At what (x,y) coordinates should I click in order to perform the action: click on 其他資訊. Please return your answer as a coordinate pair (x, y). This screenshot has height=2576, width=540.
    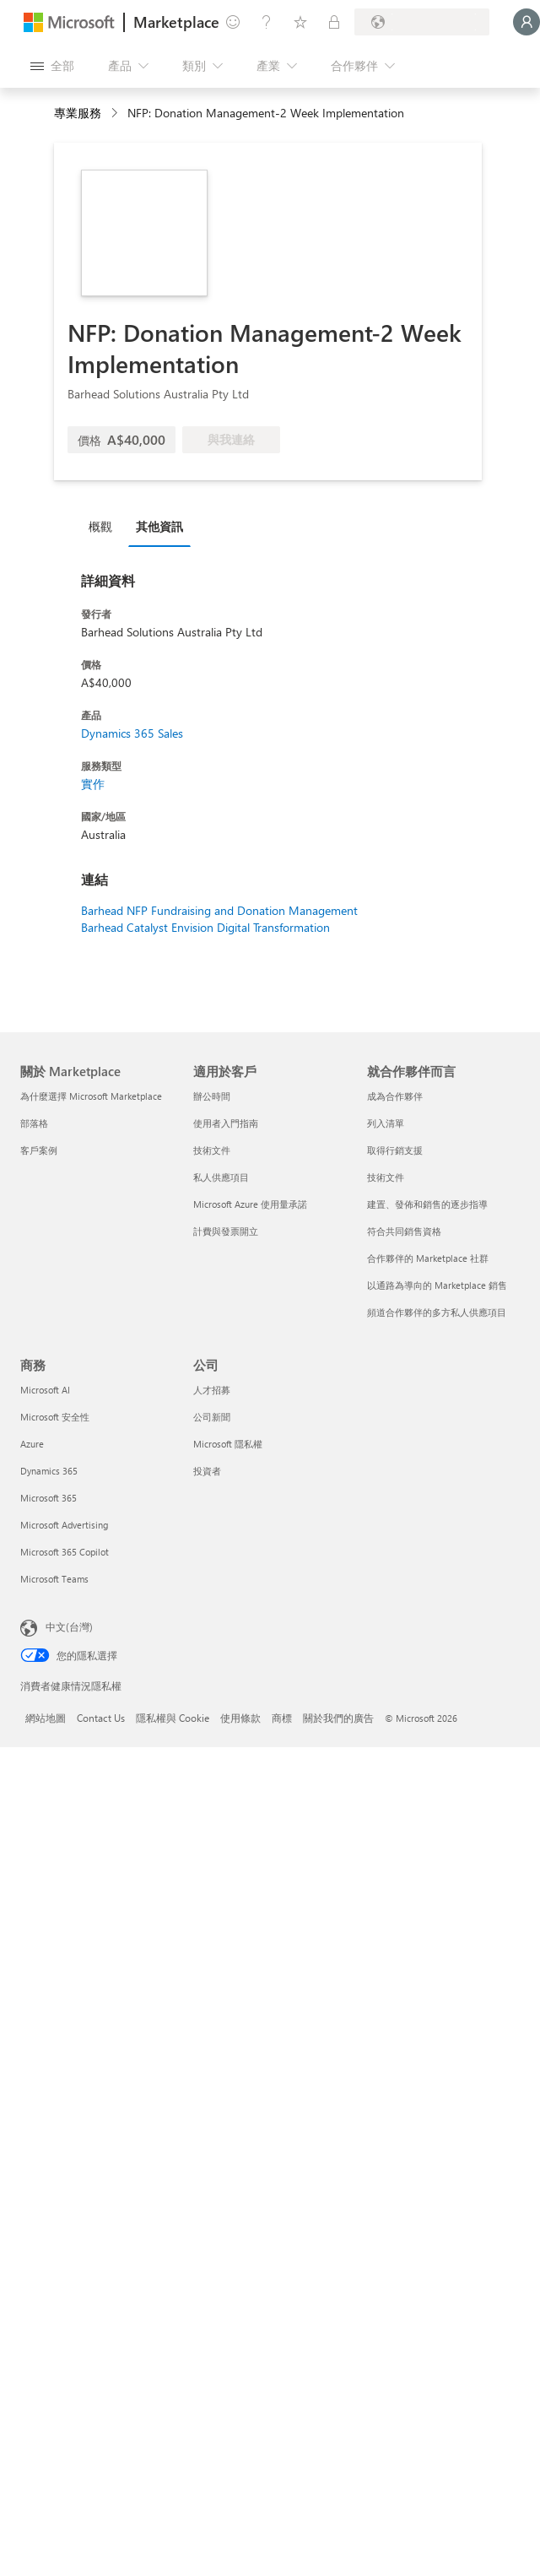
    Looking at the image, I should click on (159, 526).